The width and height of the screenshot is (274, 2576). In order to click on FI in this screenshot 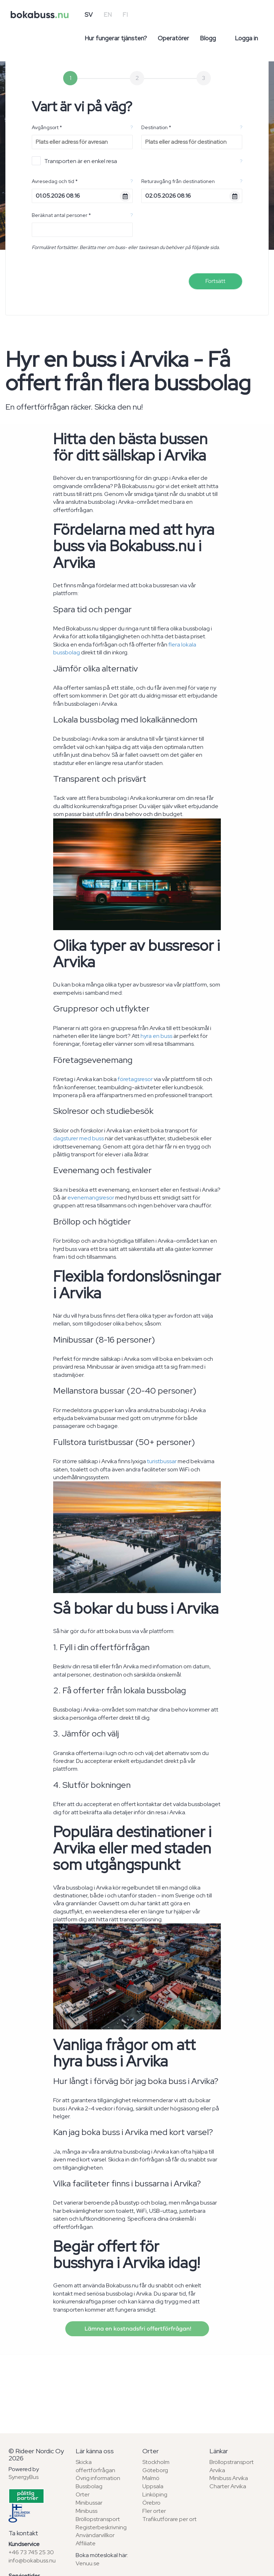, I will do `click(125, 15)`.